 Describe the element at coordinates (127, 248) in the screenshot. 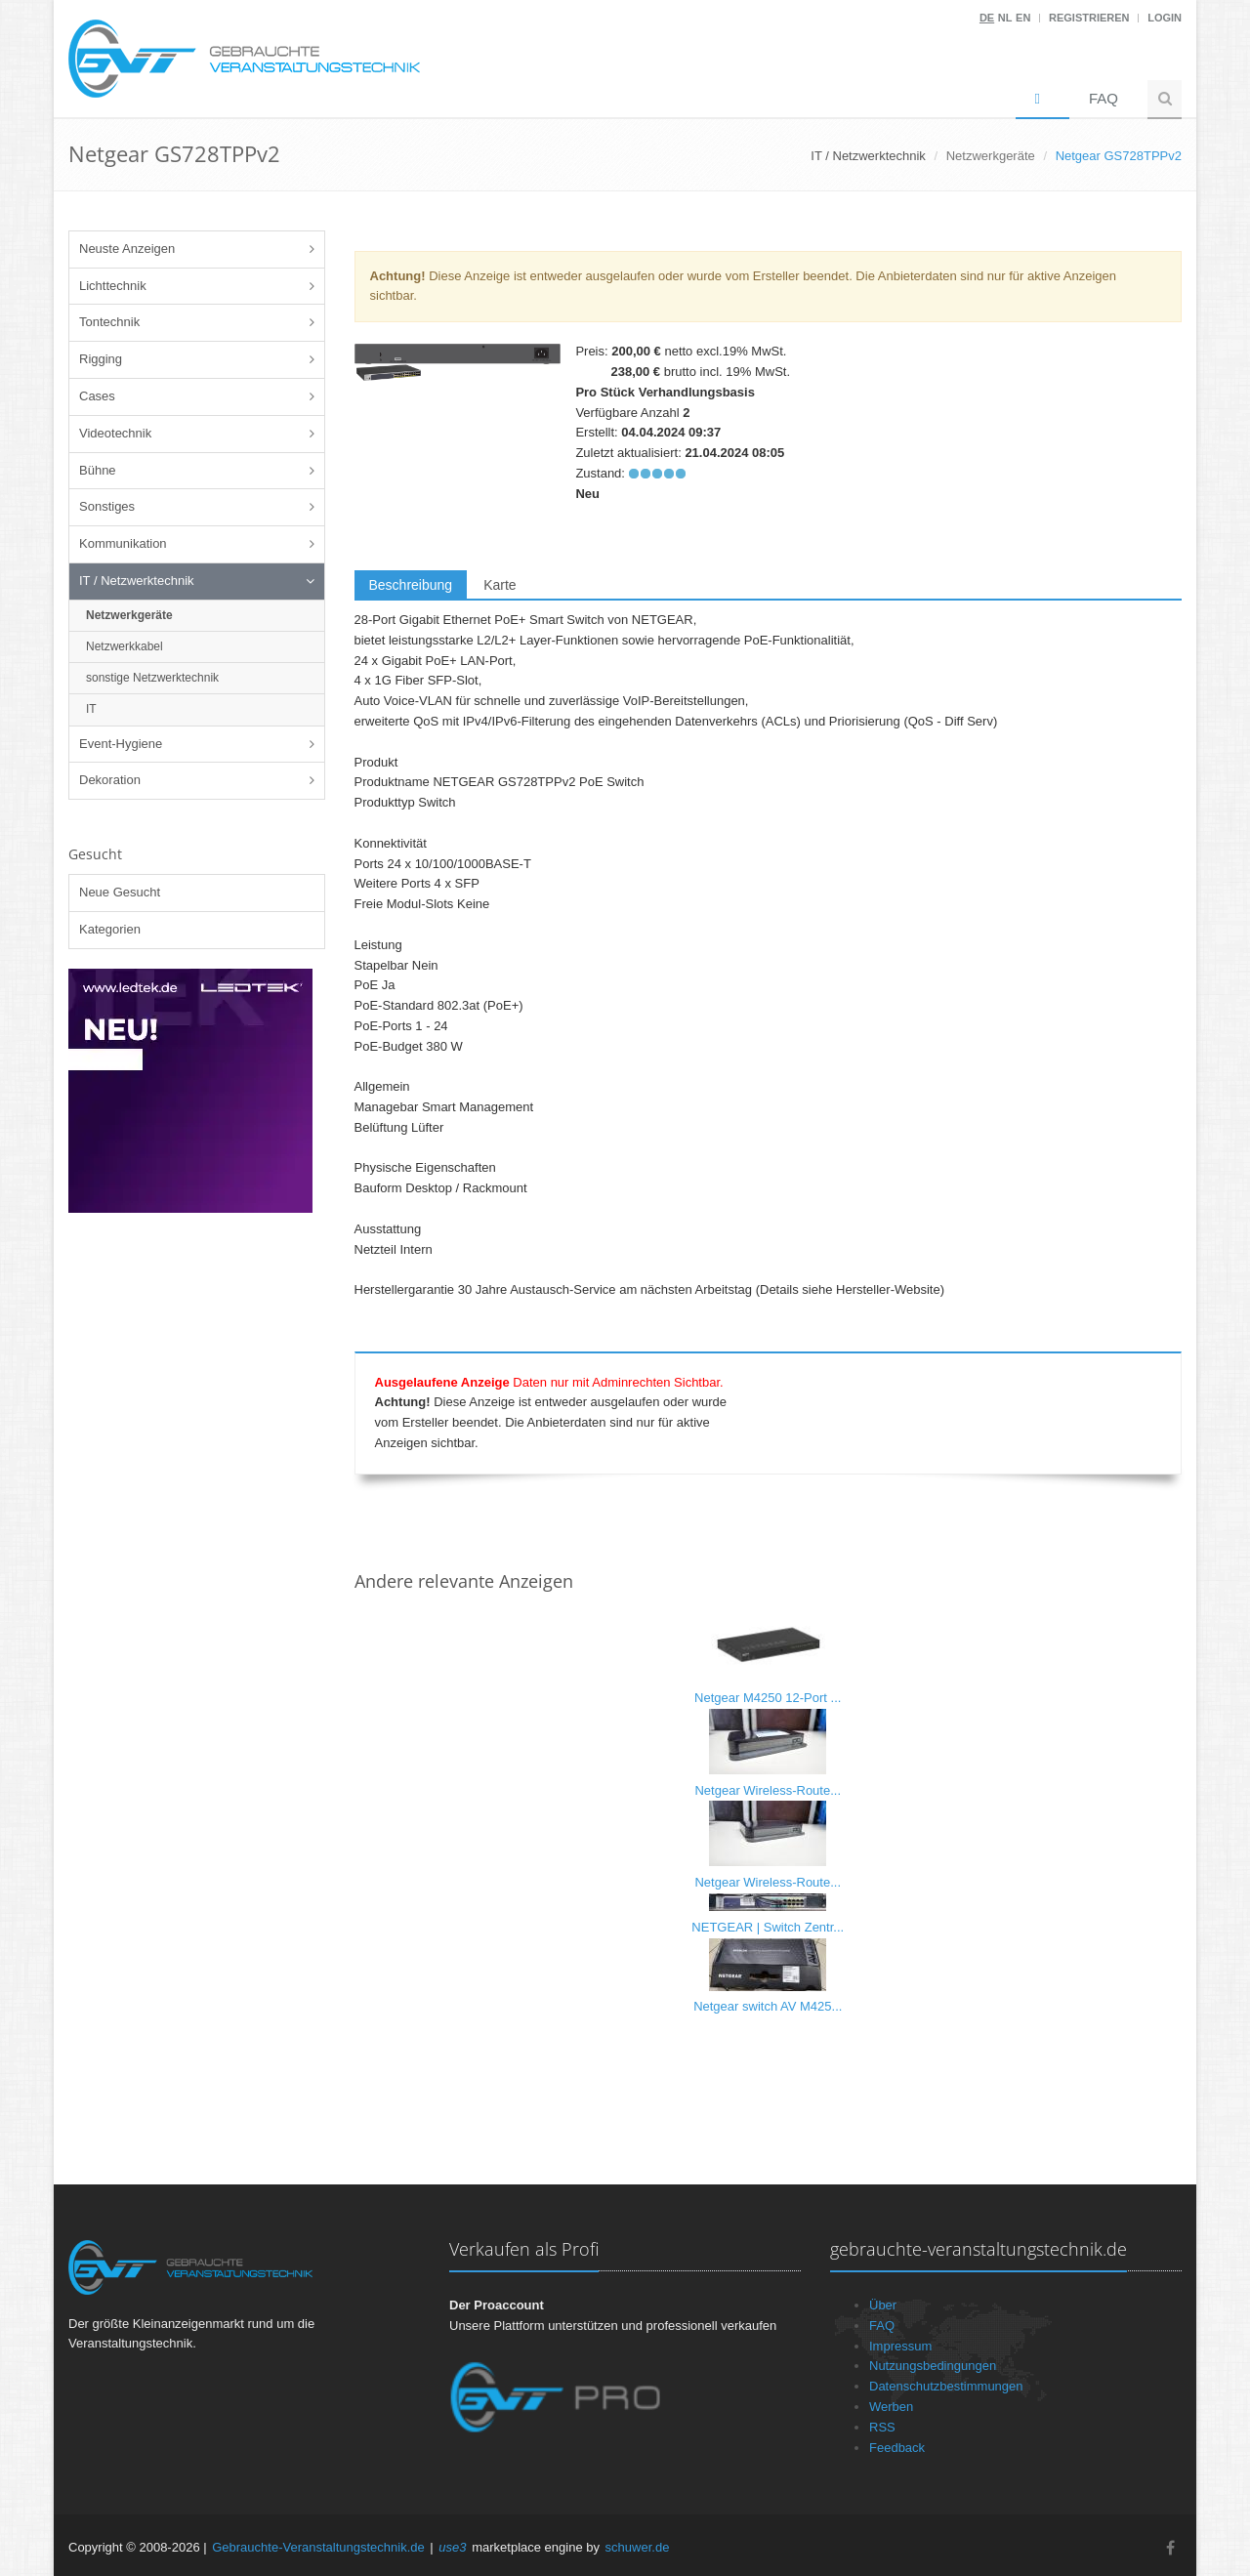

I see `Neuste Anzeigen` at that location.